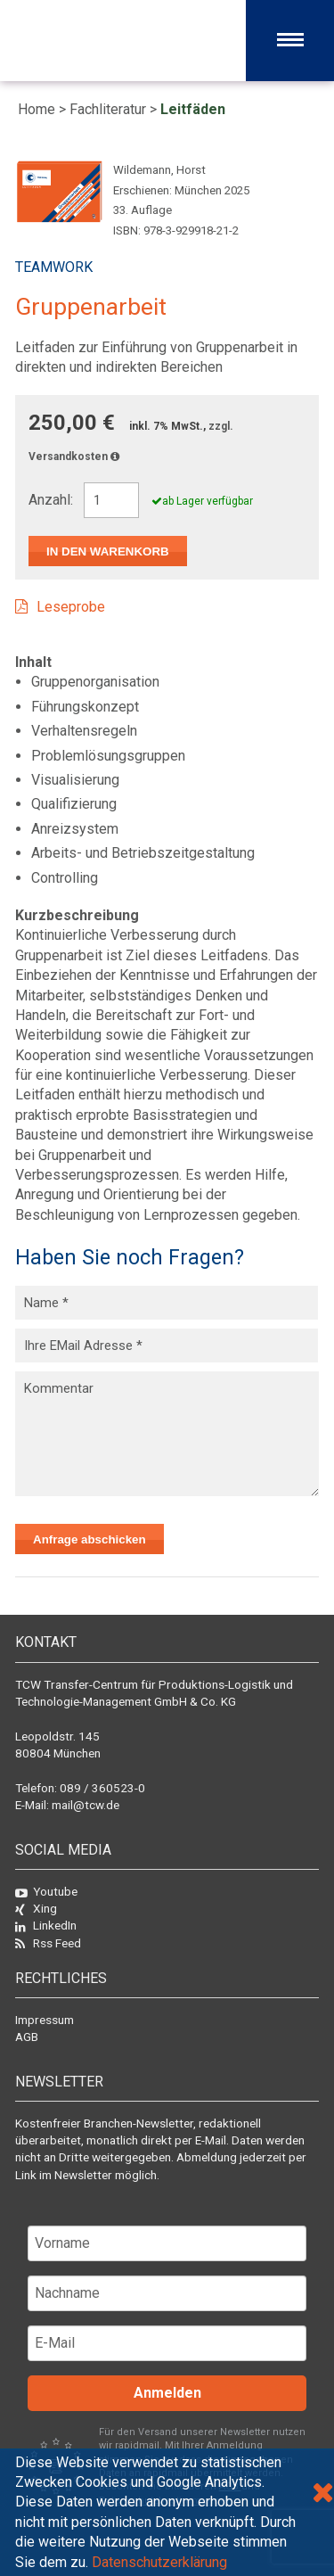 The width and height of the screenshot is (334, 2576). What do you see at coordinates (26, 2036) in the screenshot?
I see `AGB` at bounding box center [26, 2036].